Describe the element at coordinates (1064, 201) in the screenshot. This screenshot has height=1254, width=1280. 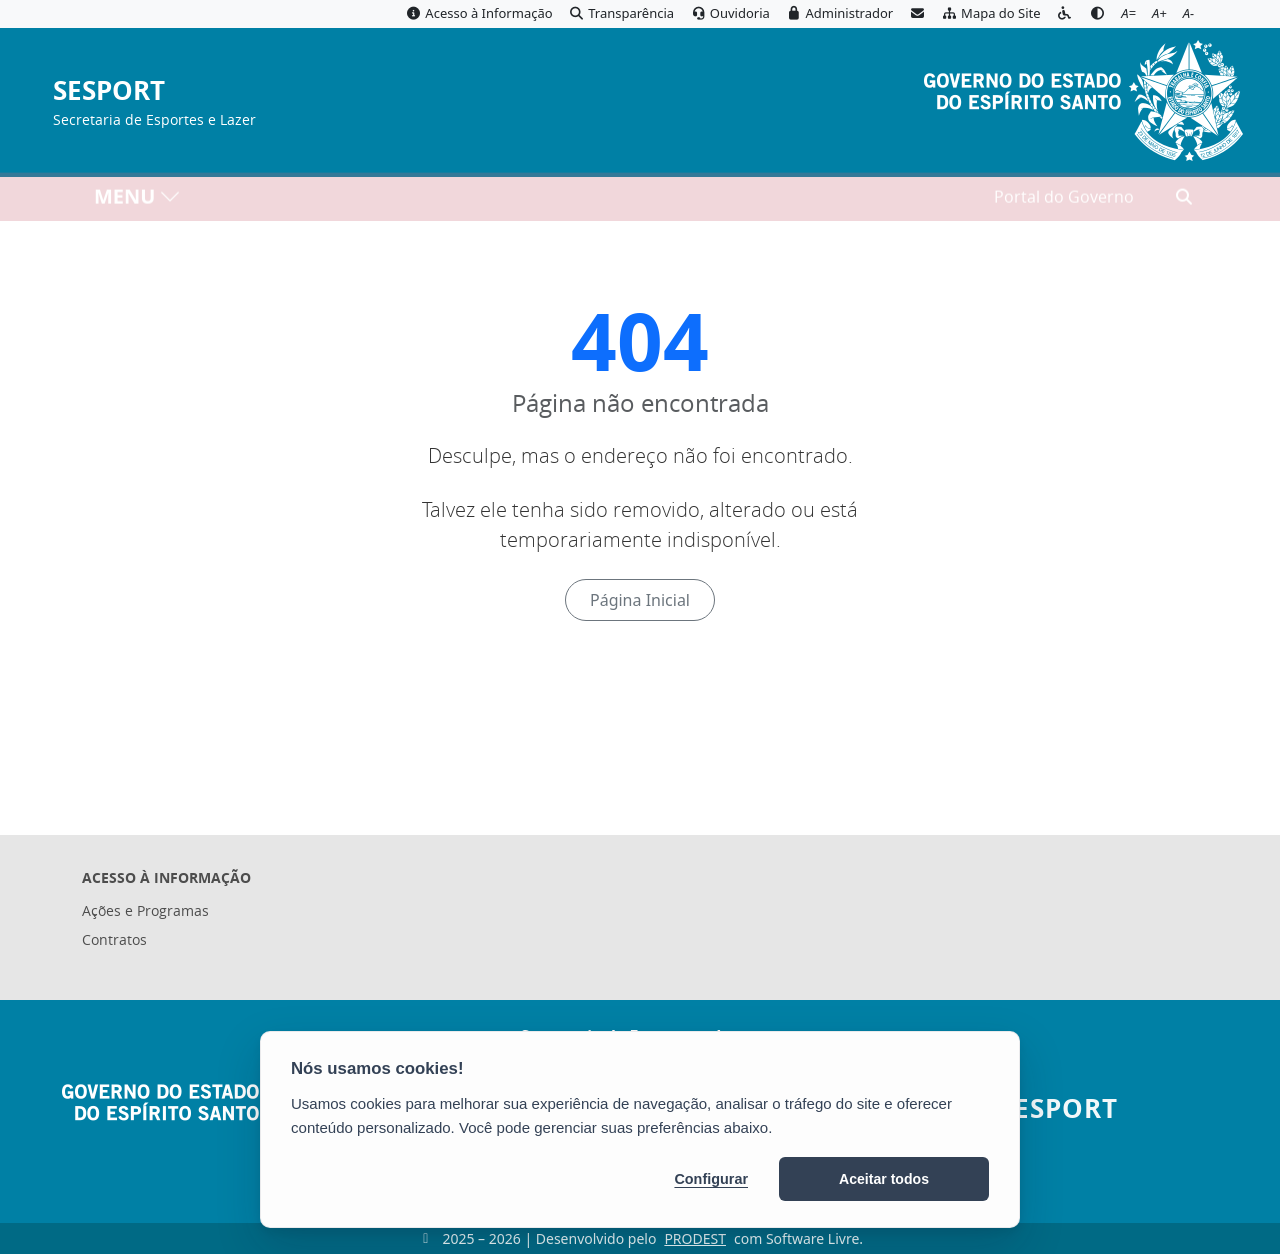
I see `Portal do Governo` at that location.